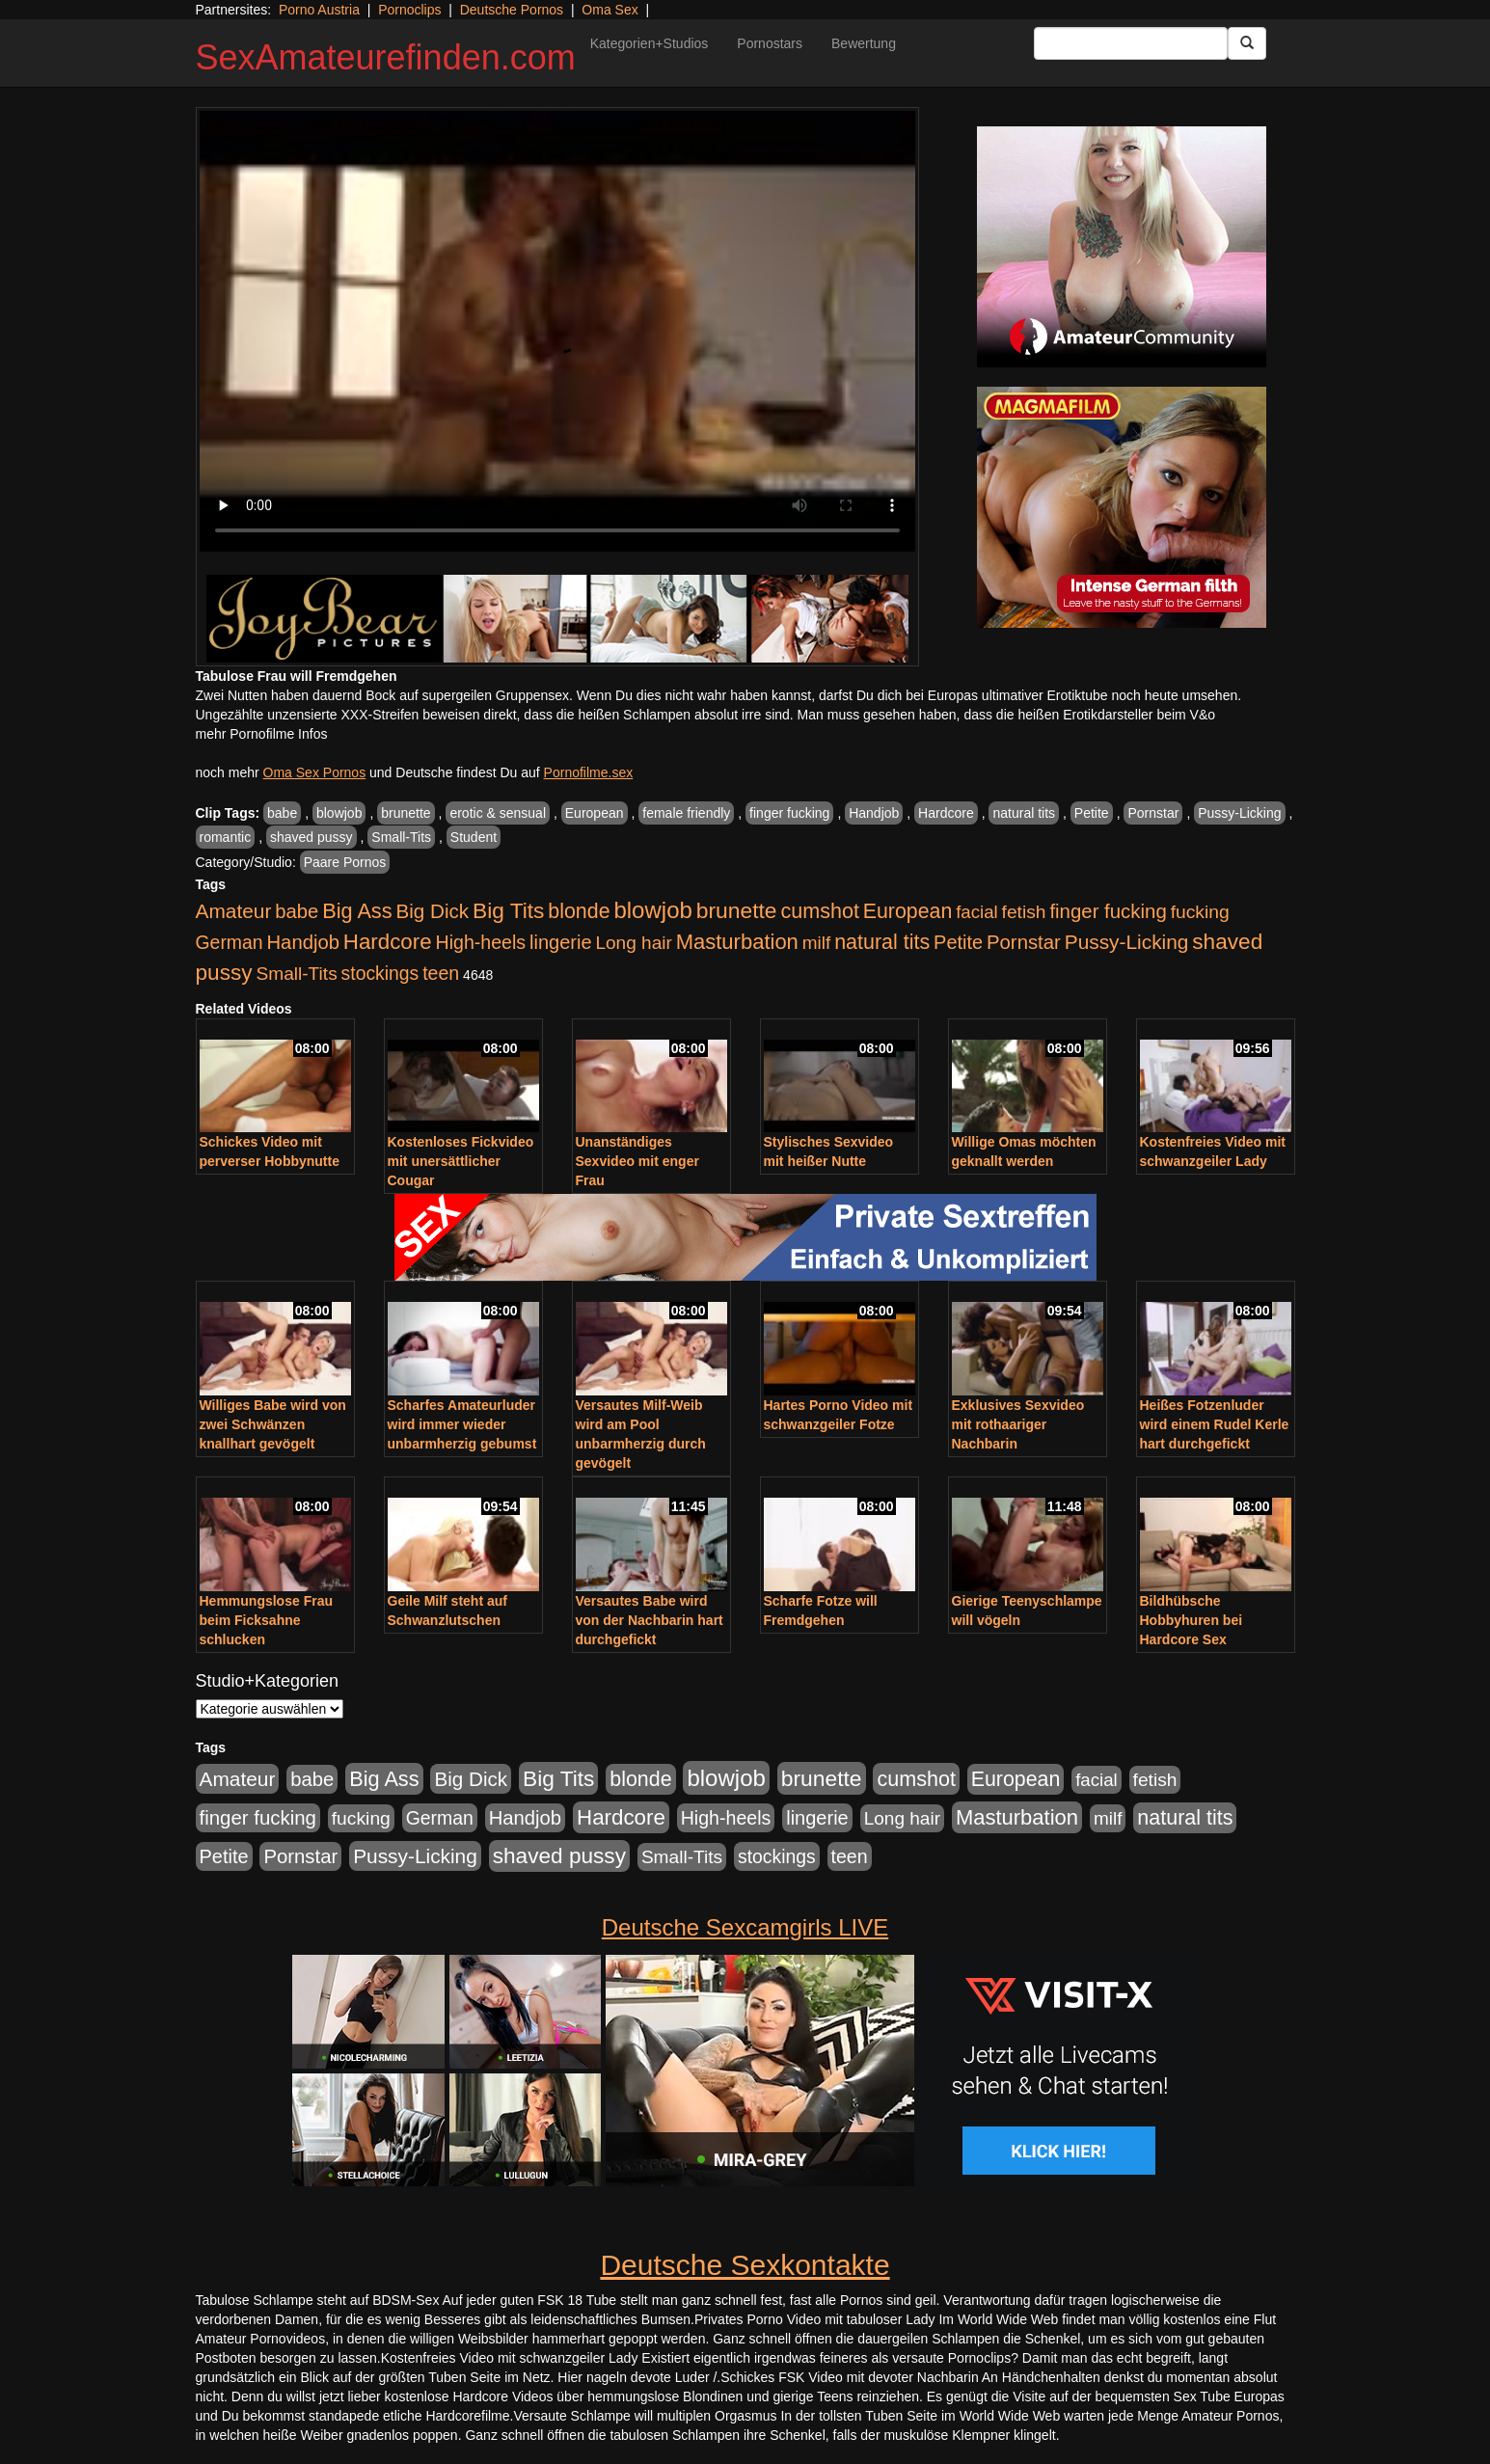 The width and height of the screenshot is (1490, 2464). What do you see at coordinates (440, 973) in the screenshot?
I see `teen [teen (602 Einträge)]` at bounding box center [440, 973].